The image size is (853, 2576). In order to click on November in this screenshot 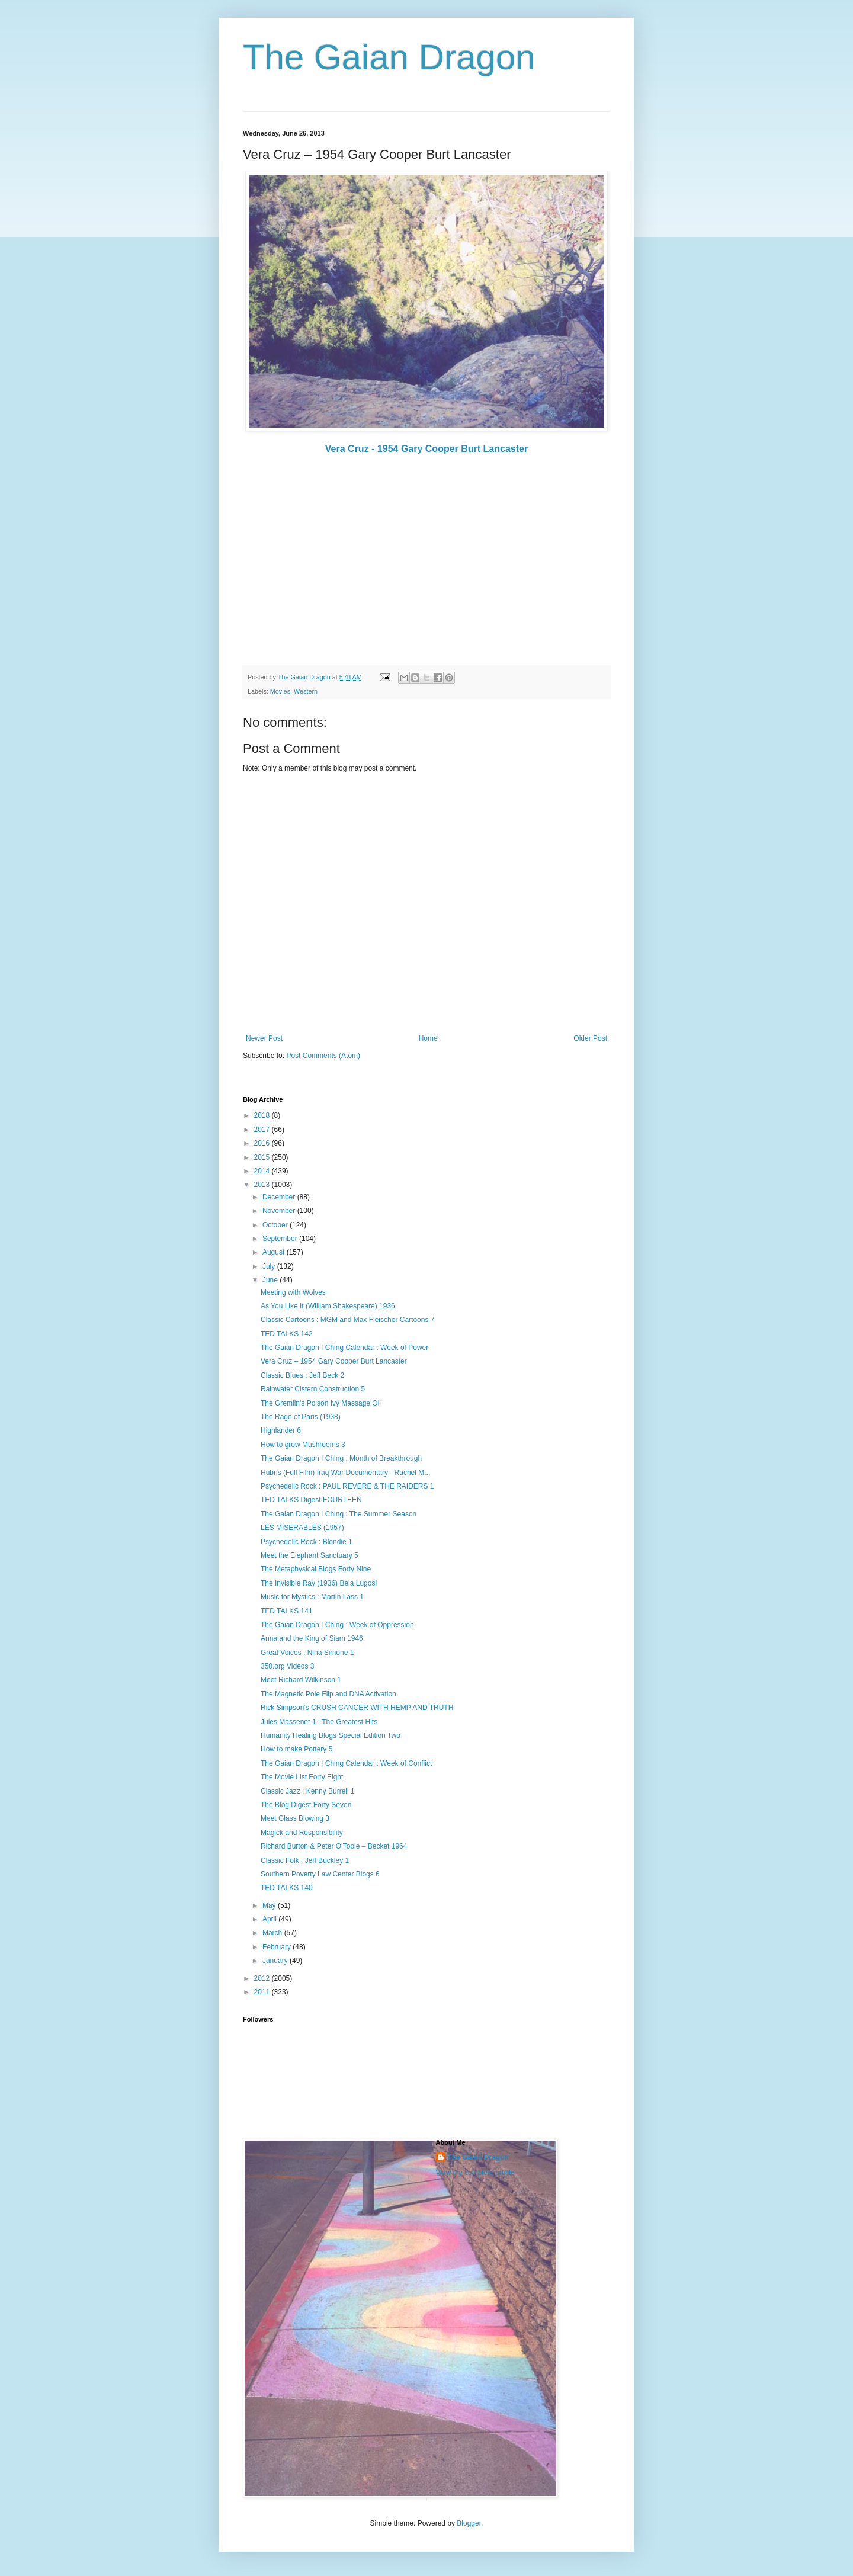, I will do `click(279, 1211)`.